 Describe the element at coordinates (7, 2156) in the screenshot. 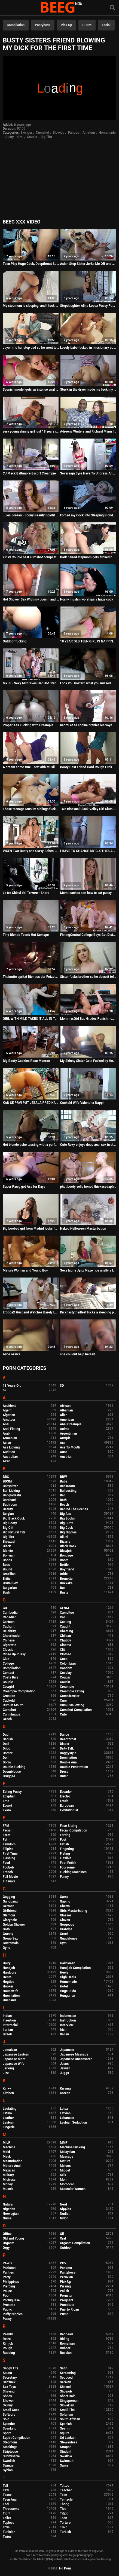

I see `Mask` at that location.